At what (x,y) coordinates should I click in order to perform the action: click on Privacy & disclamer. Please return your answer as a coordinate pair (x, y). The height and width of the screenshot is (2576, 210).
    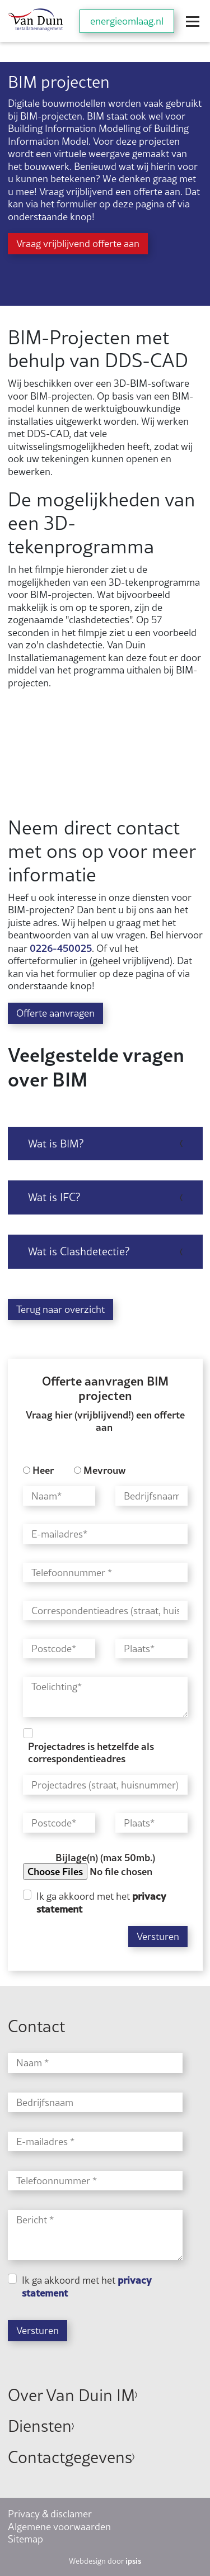
    Looking at the image, I should click on (50, 2514).